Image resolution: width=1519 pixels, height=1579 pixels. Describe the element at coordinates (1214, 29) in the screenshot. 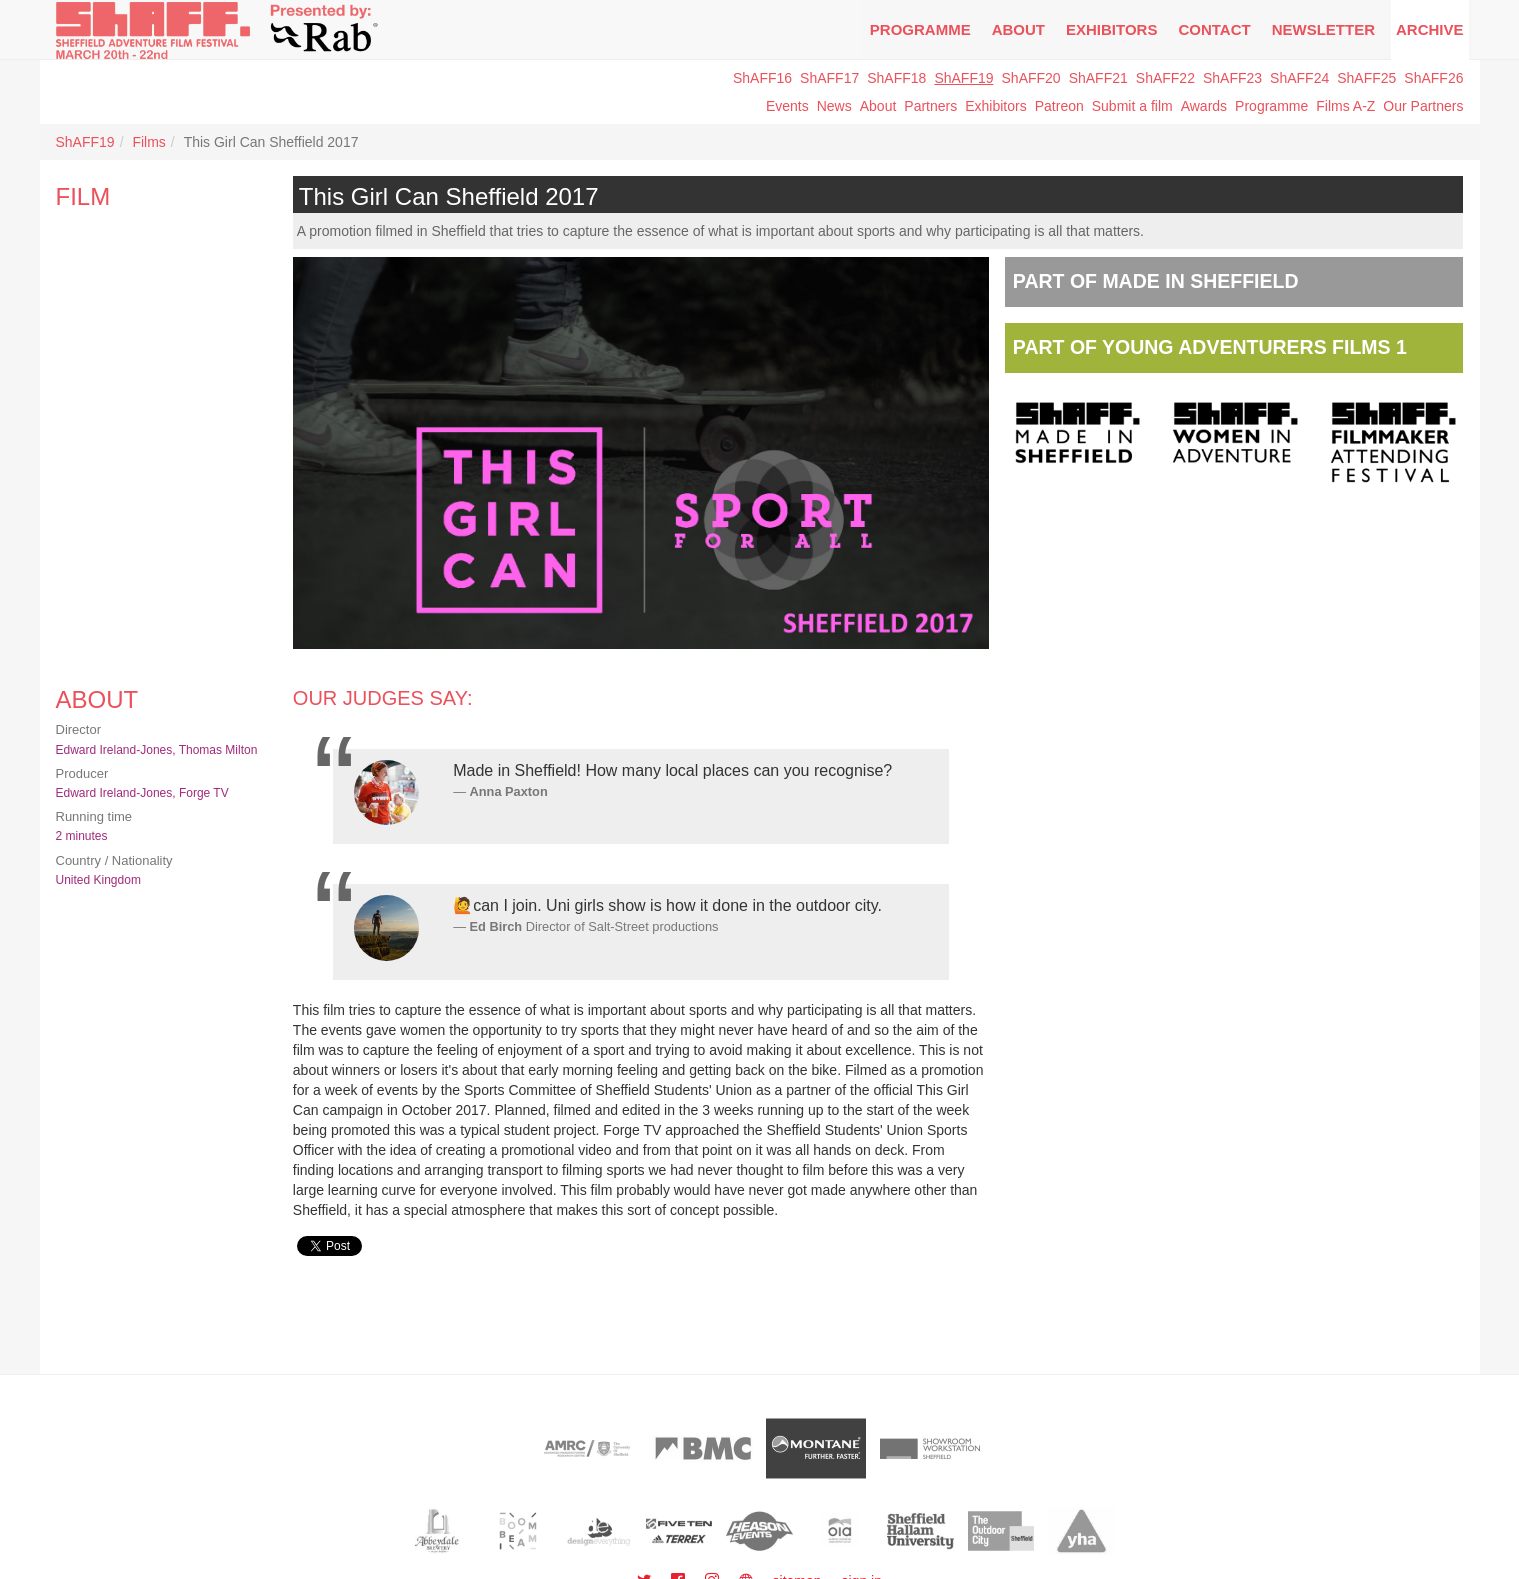

I see `Contact` at that location.